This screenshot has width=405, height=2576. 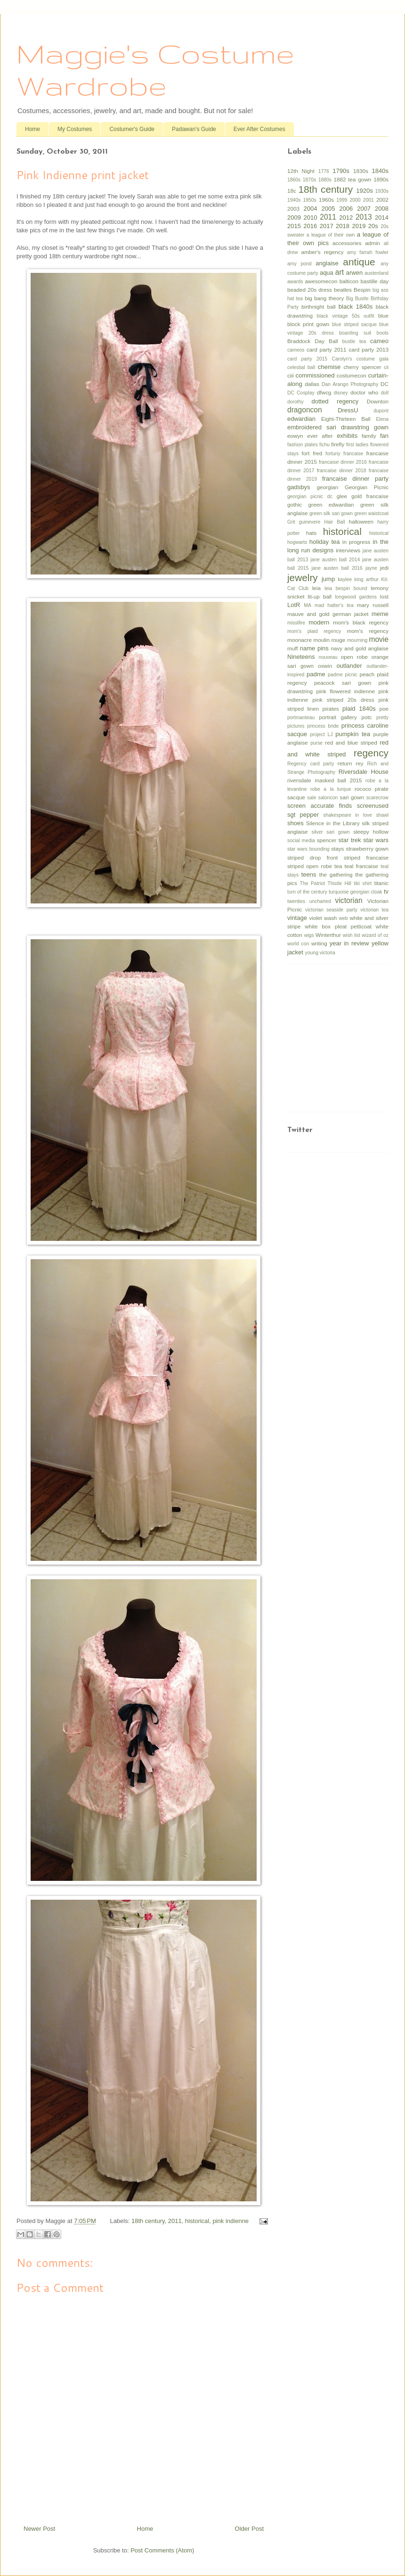 I want to click on striped drop front, so click(x=312, y=857).